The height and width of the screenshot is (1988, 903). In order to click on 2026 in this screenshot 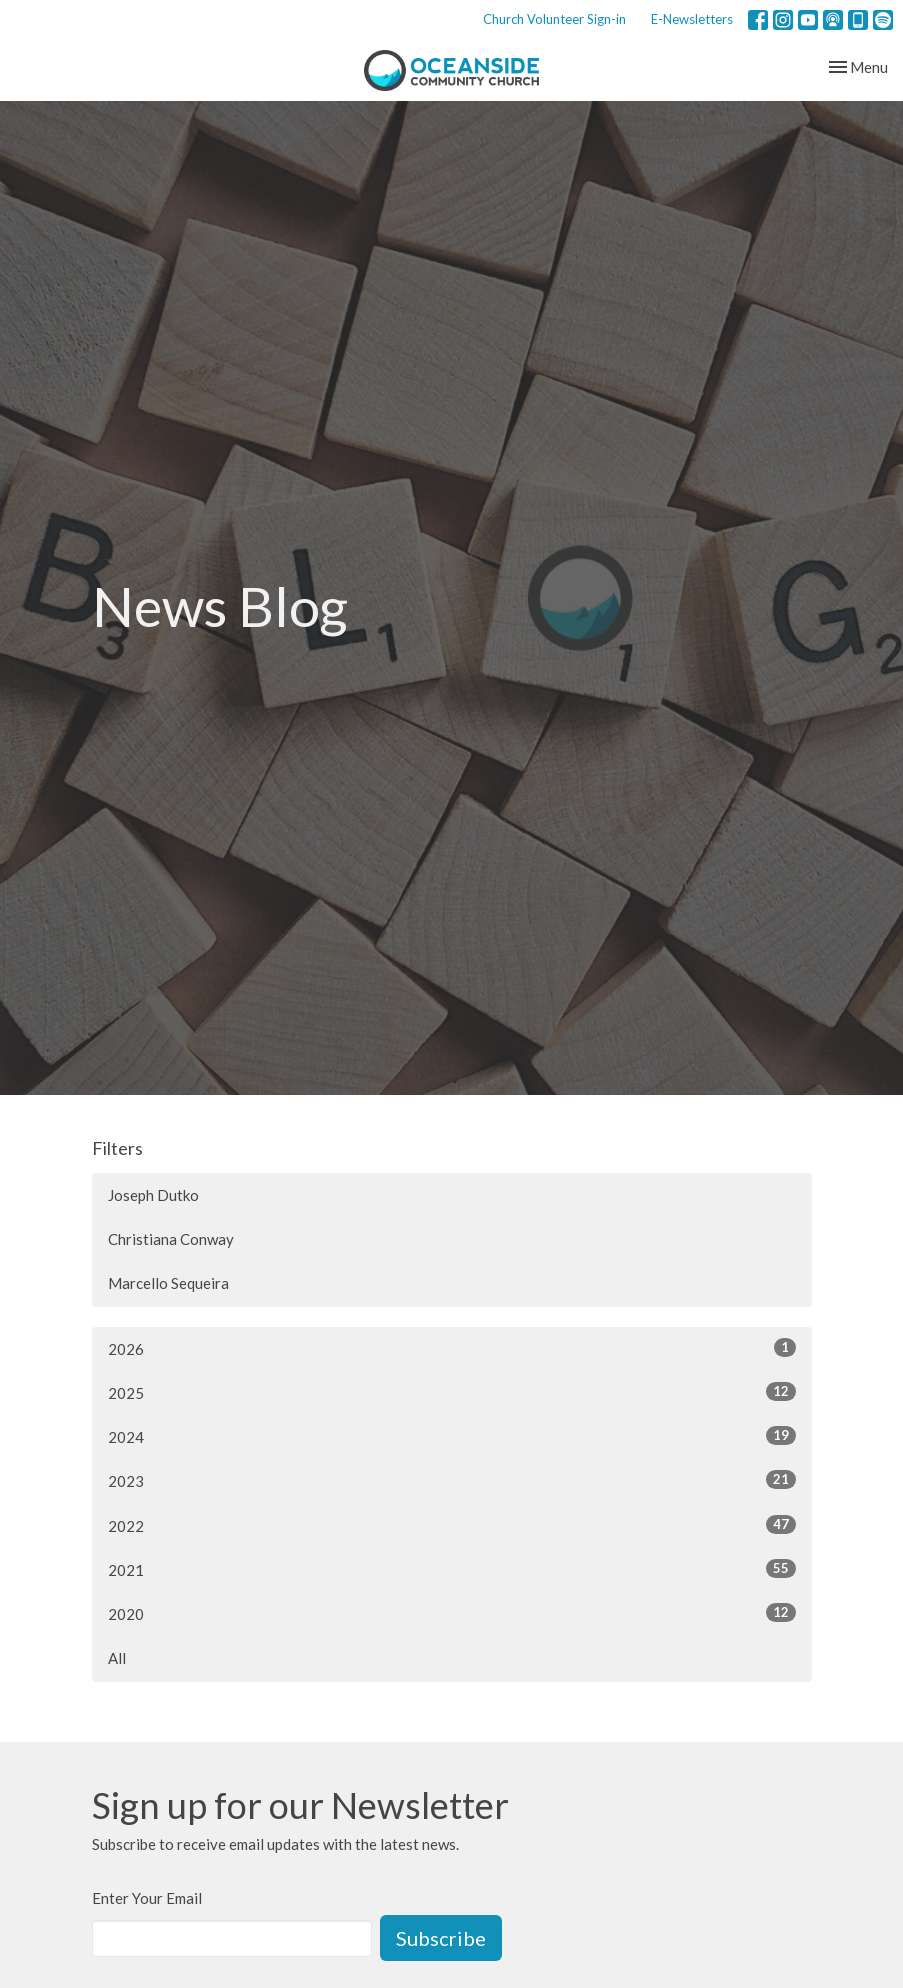, I will do `click(452, 1348)`.